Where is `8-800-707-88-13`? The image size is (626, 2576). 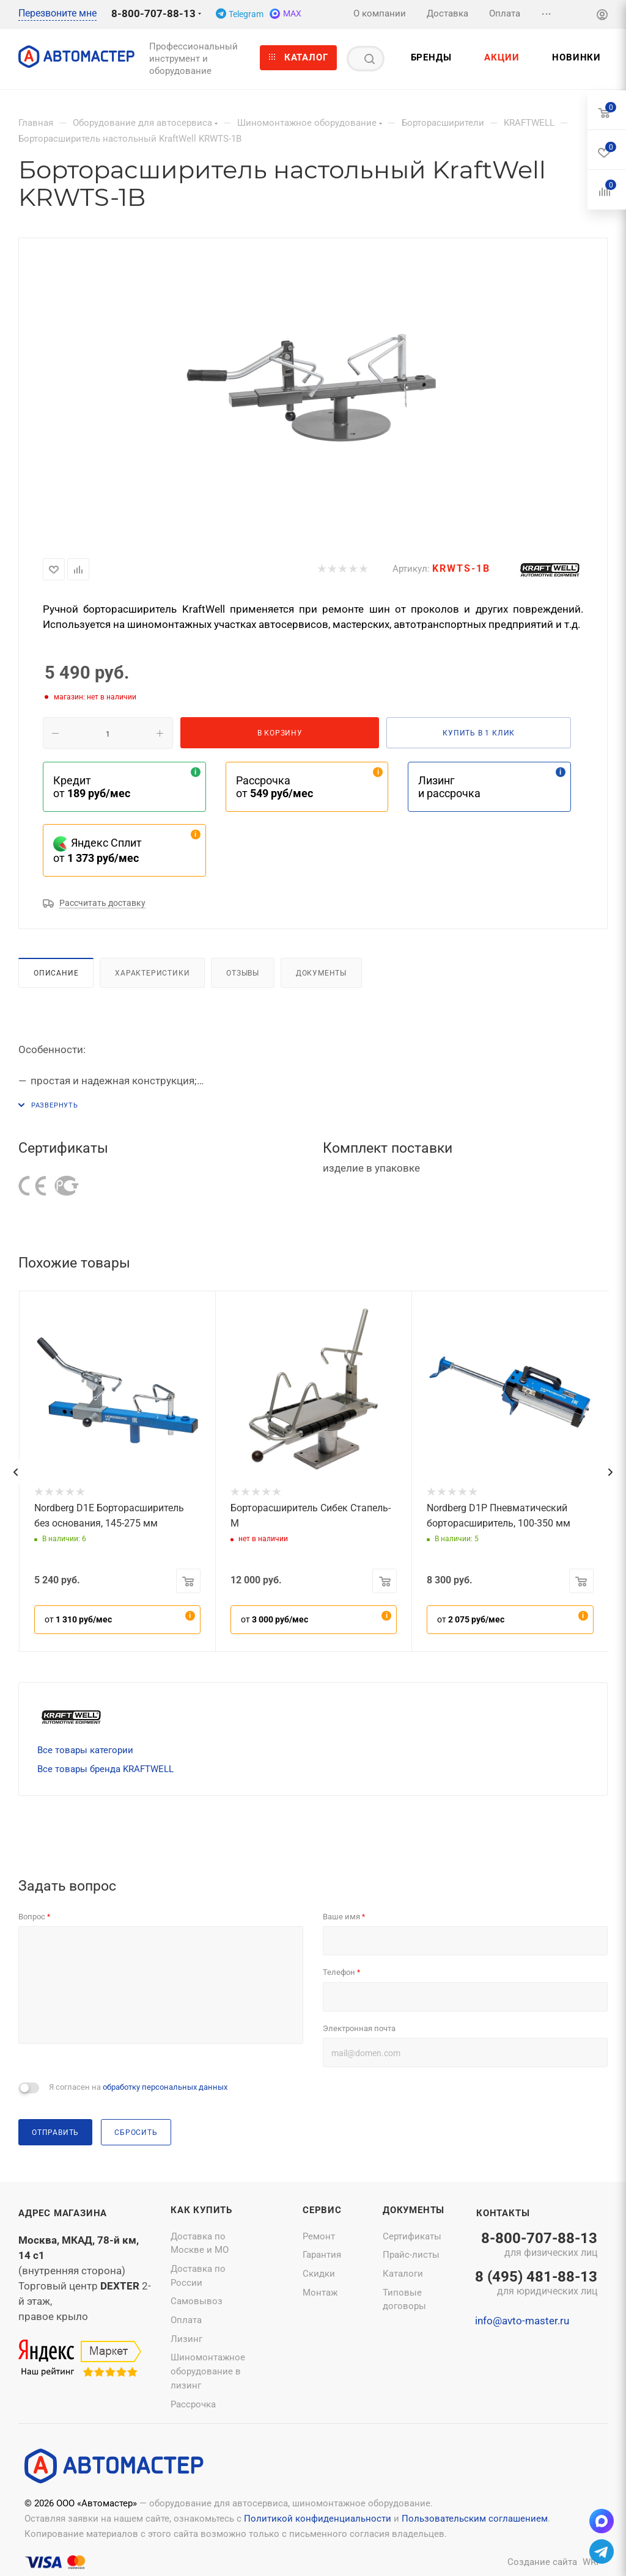
8-800-707-88-13 is located at coordinates (153, 13).